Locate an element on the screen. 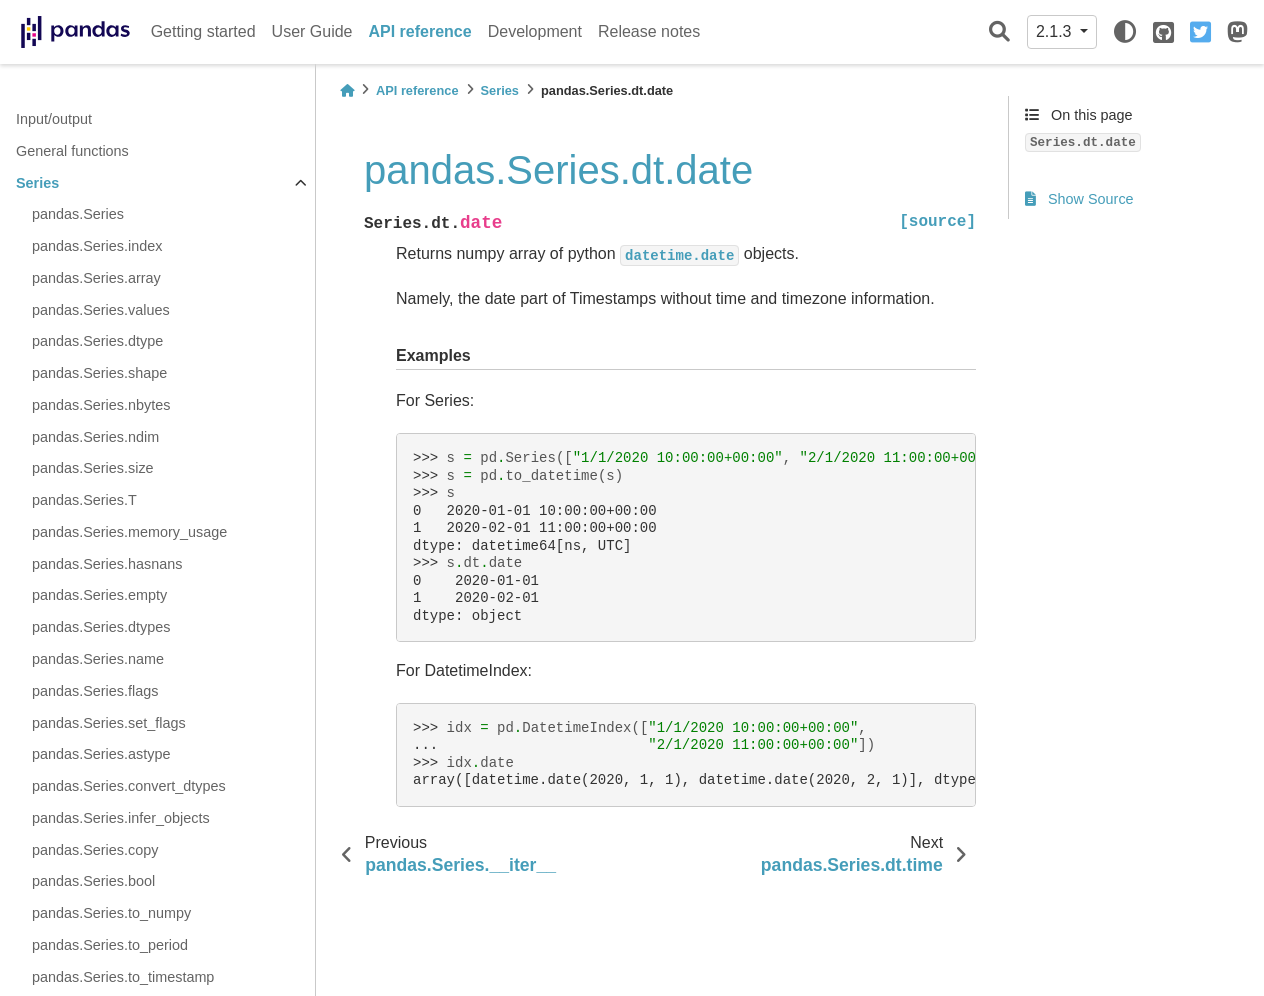  Input/output is located at coordinates (54, 119).